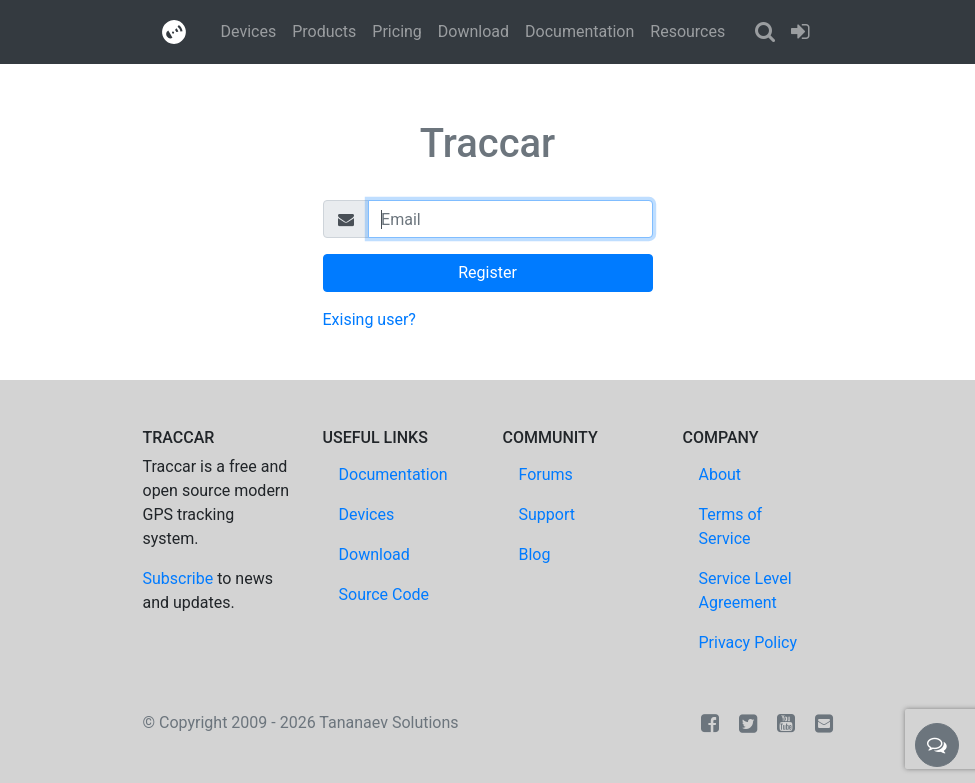 The height and width of the screenshot is (783, 975). I want to click on Download, so click(473, 31).